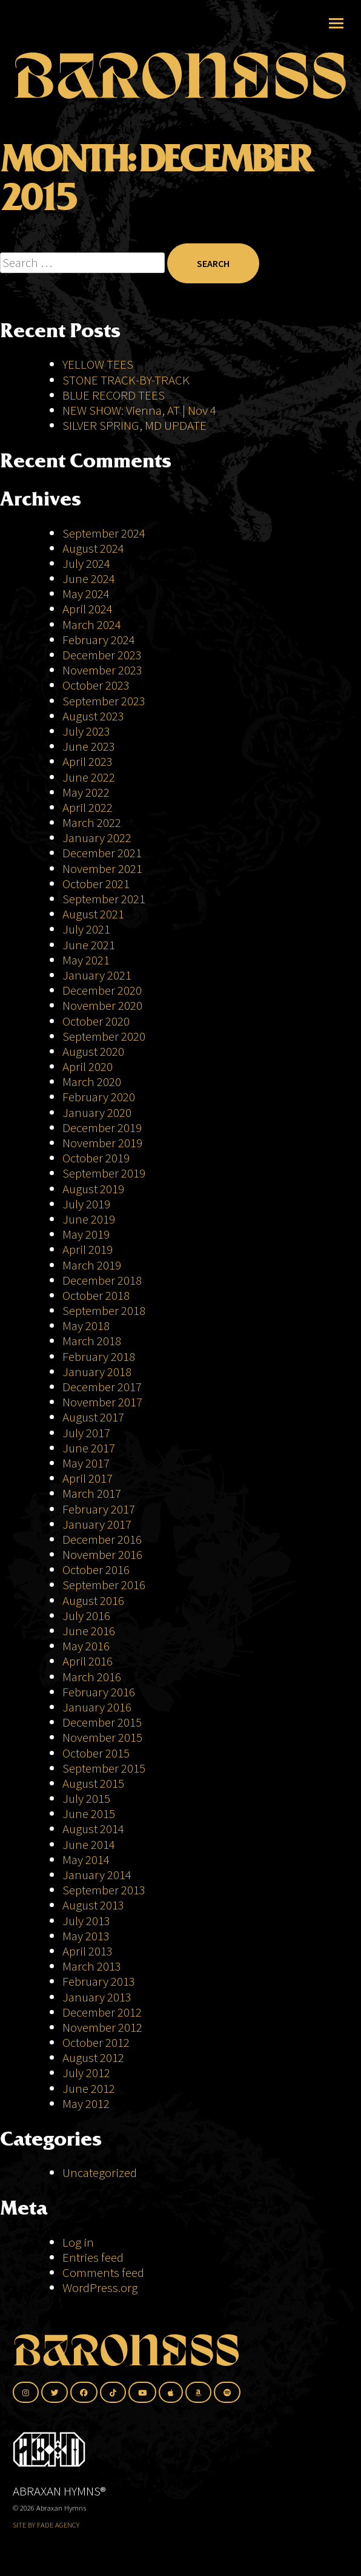  What do you see at coordinates (99, 2287) in the screenshot?
I see `WordPress.org` at bounding box center [99, 2287].